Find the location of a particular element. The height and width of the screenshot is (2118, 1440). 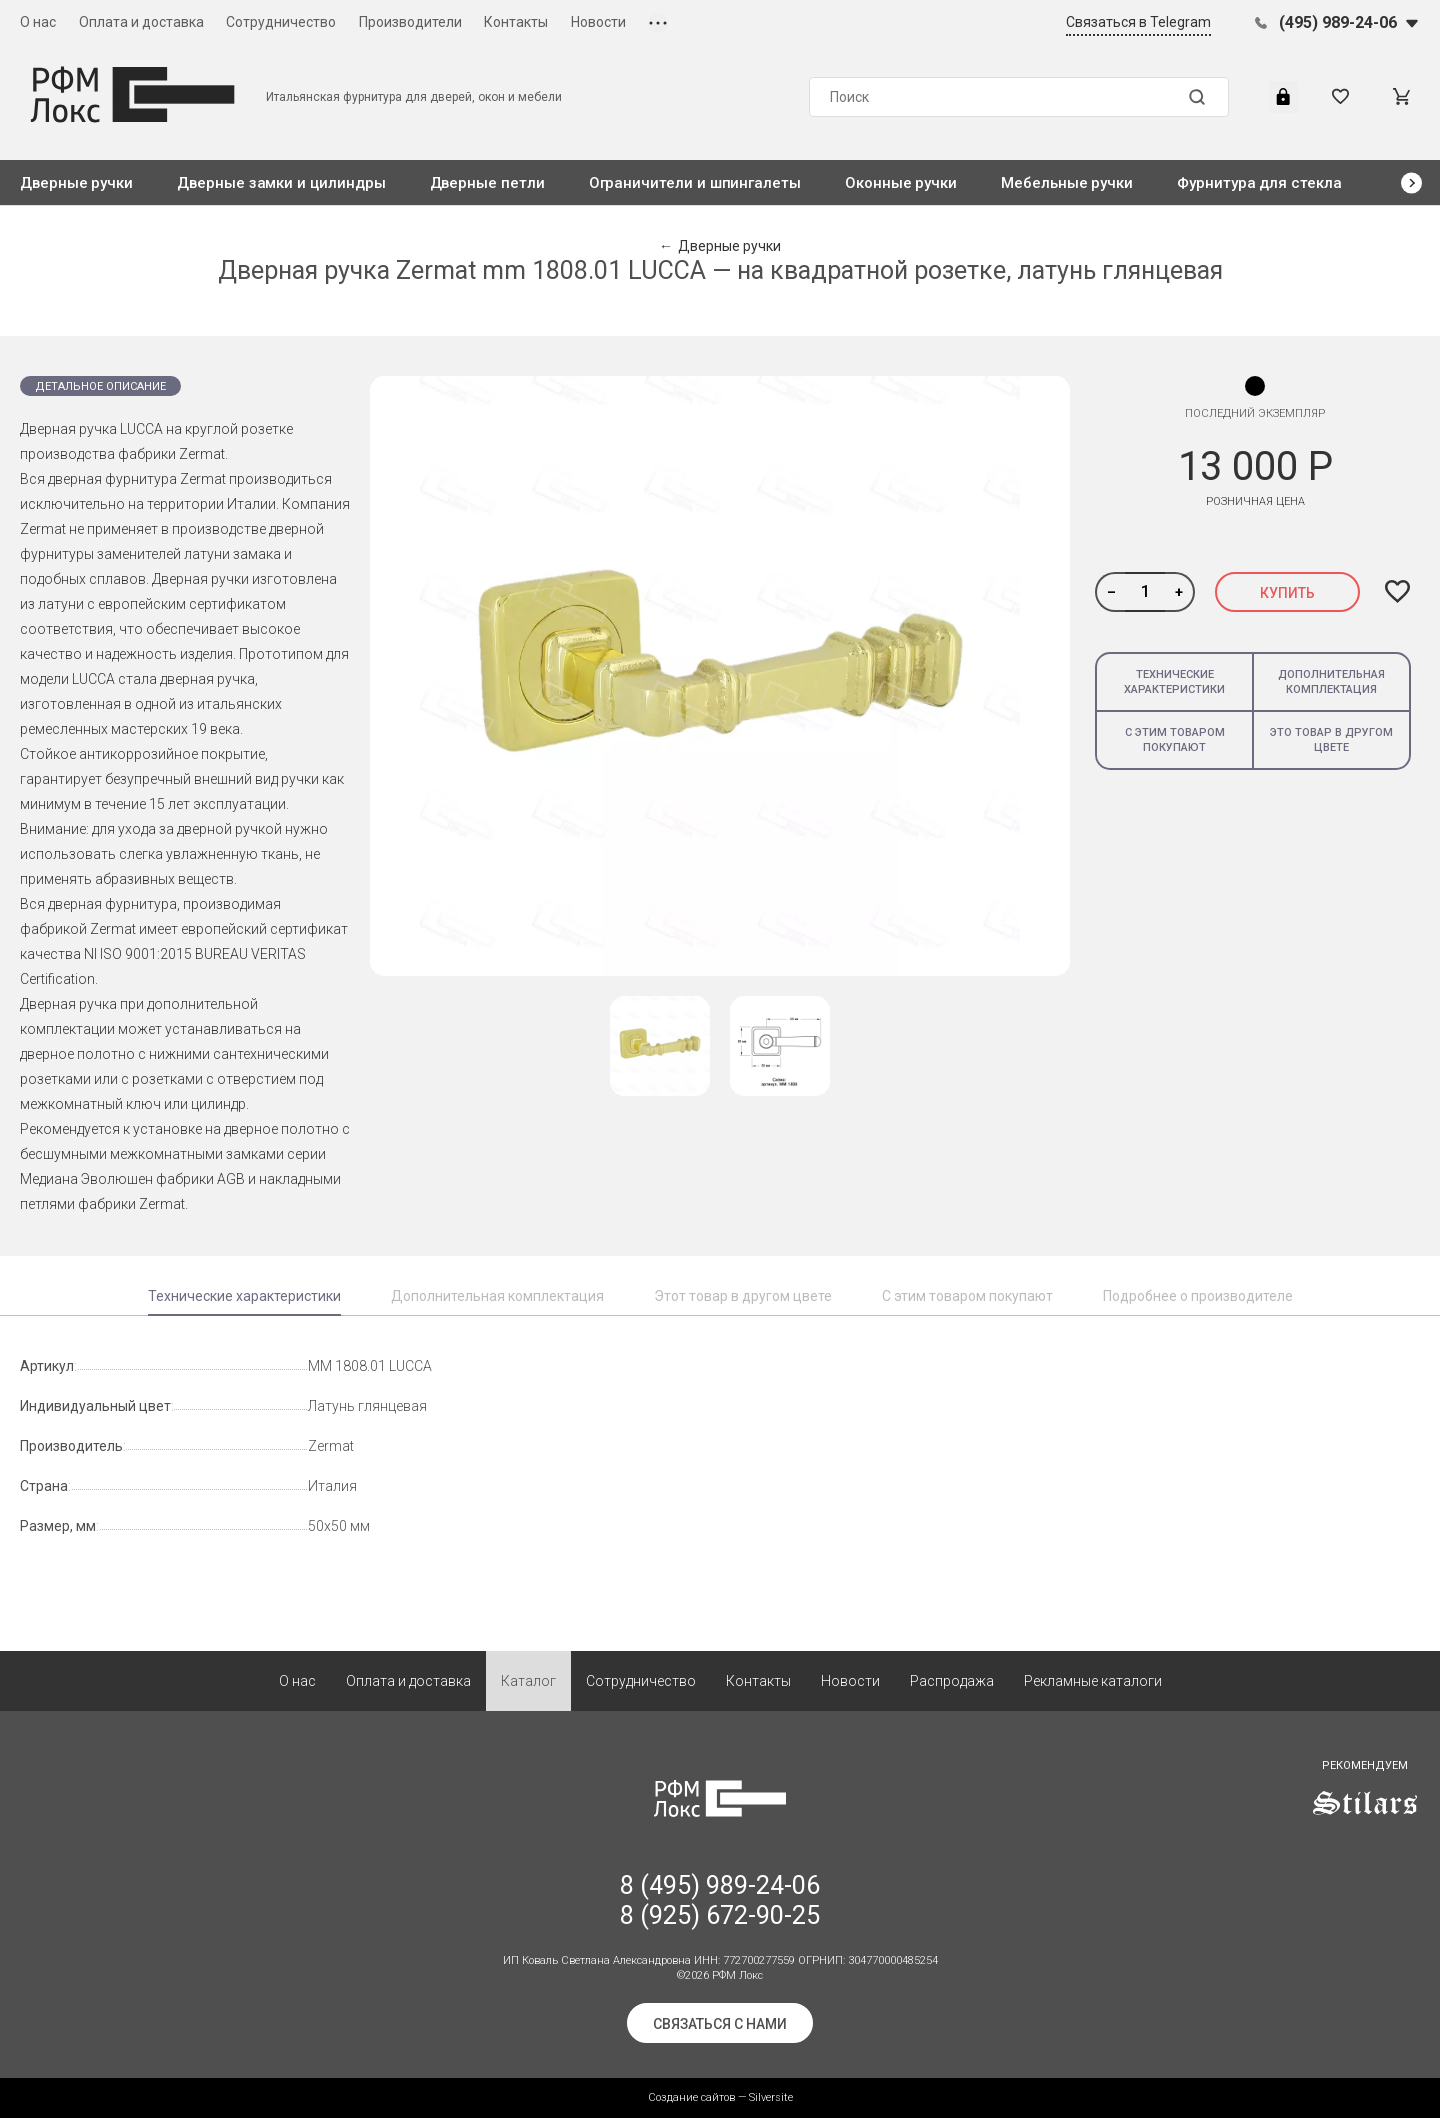

Распродажа is located at coordinates (952, 1681).